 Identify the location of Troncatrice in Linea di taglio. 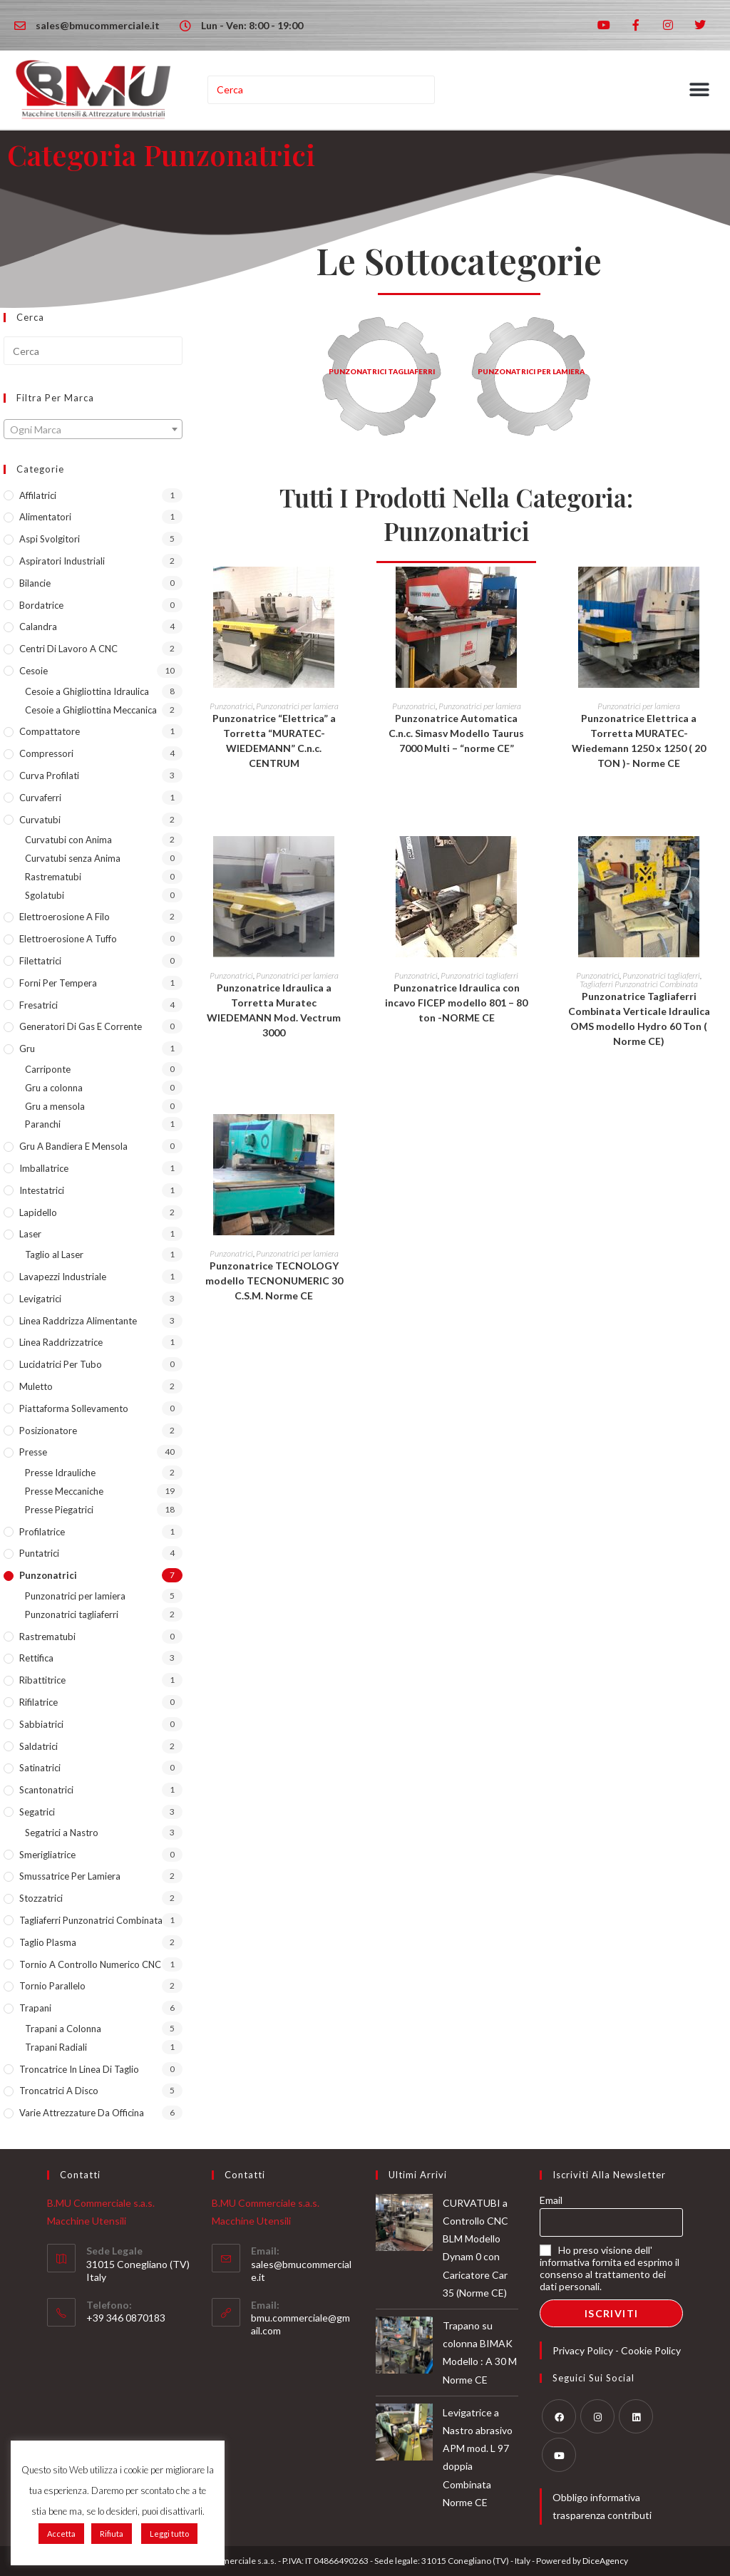
(79, 2069).